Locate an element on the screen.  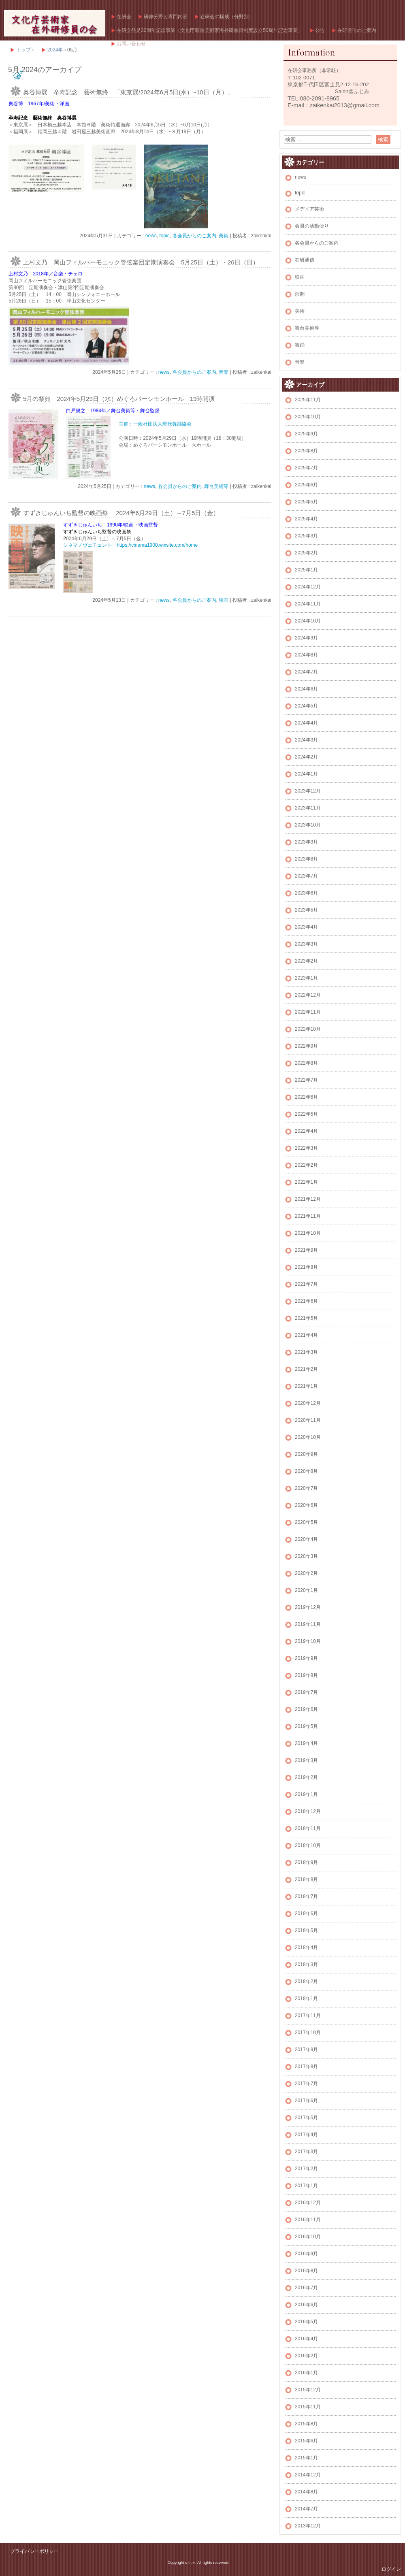
2023年12月 is located at coordinates (308, 791).